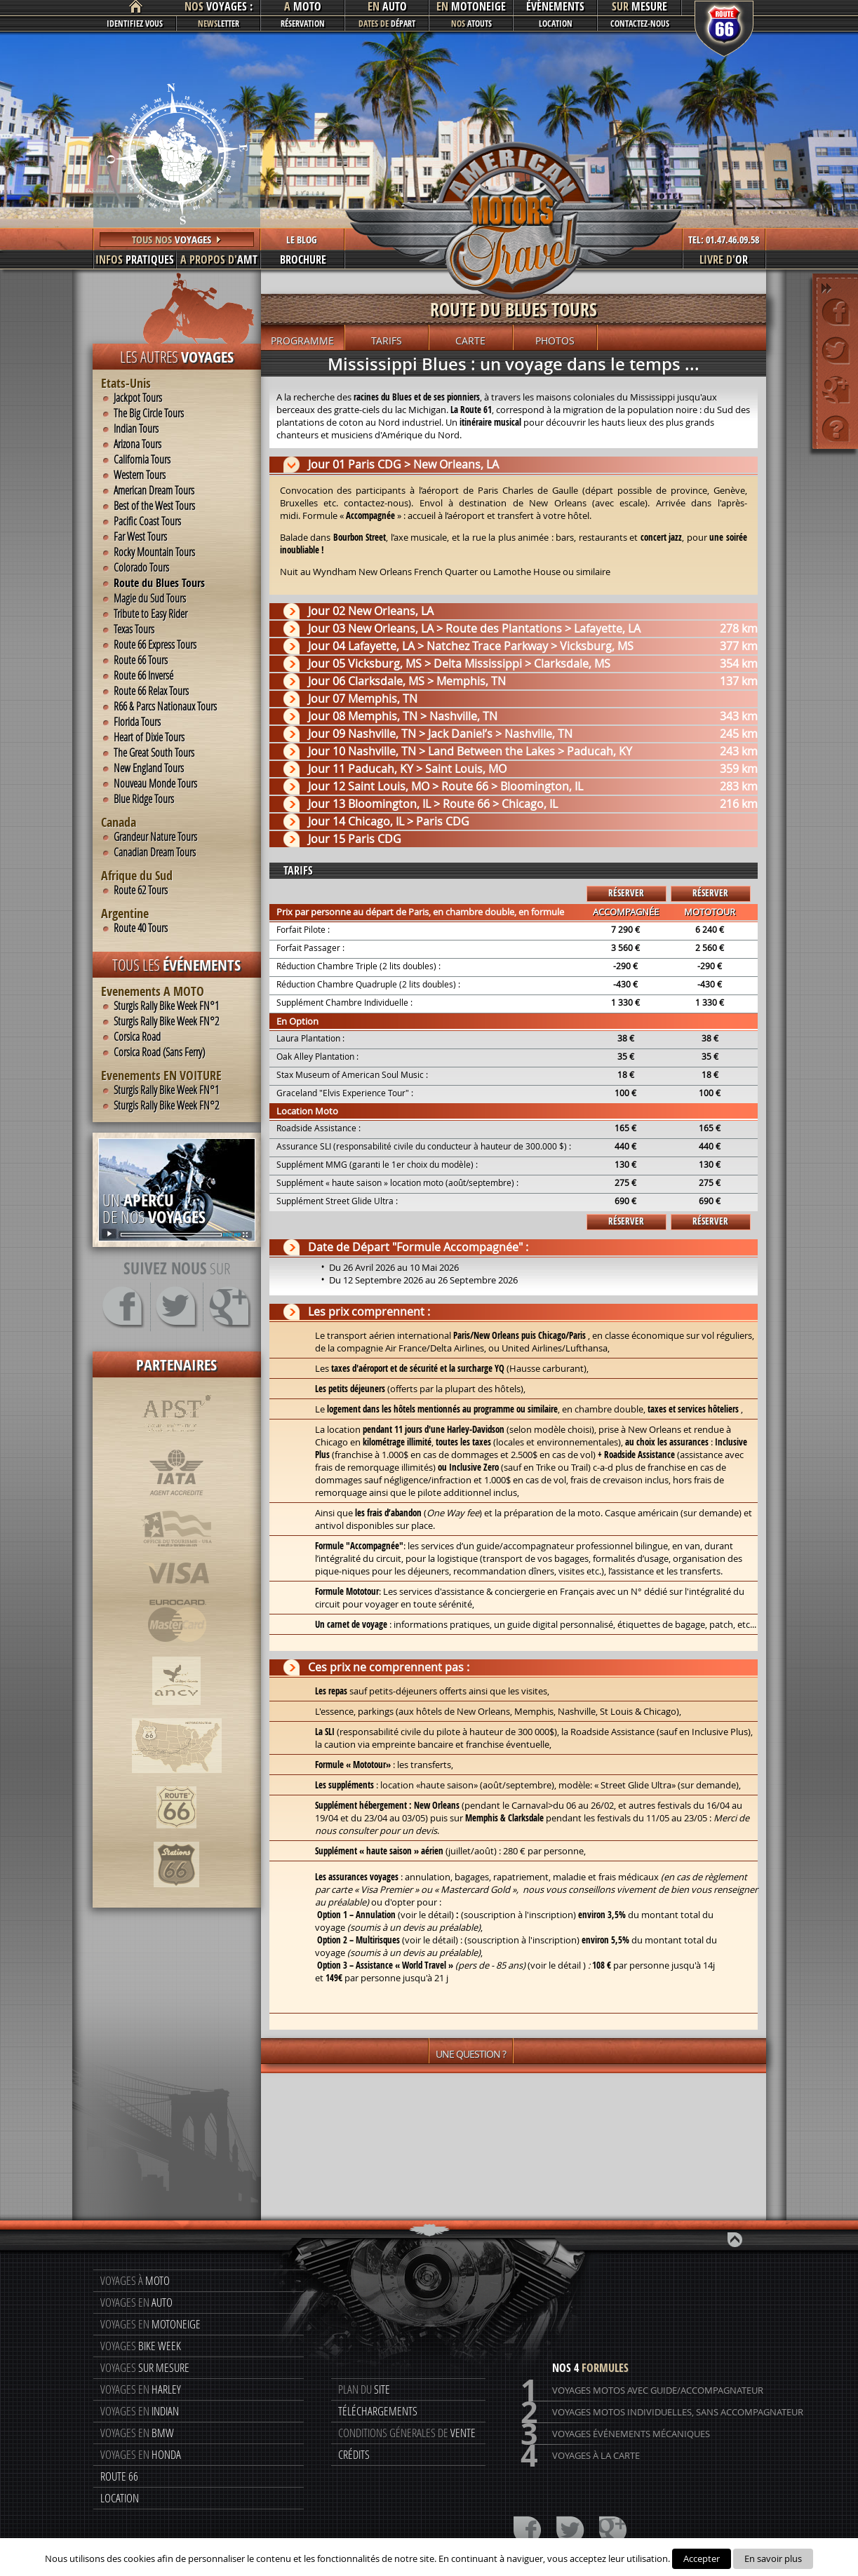 The width and height of the screenshot is (858, 2576). I want to click on Route 66 Express Tours, so click(155, 645).